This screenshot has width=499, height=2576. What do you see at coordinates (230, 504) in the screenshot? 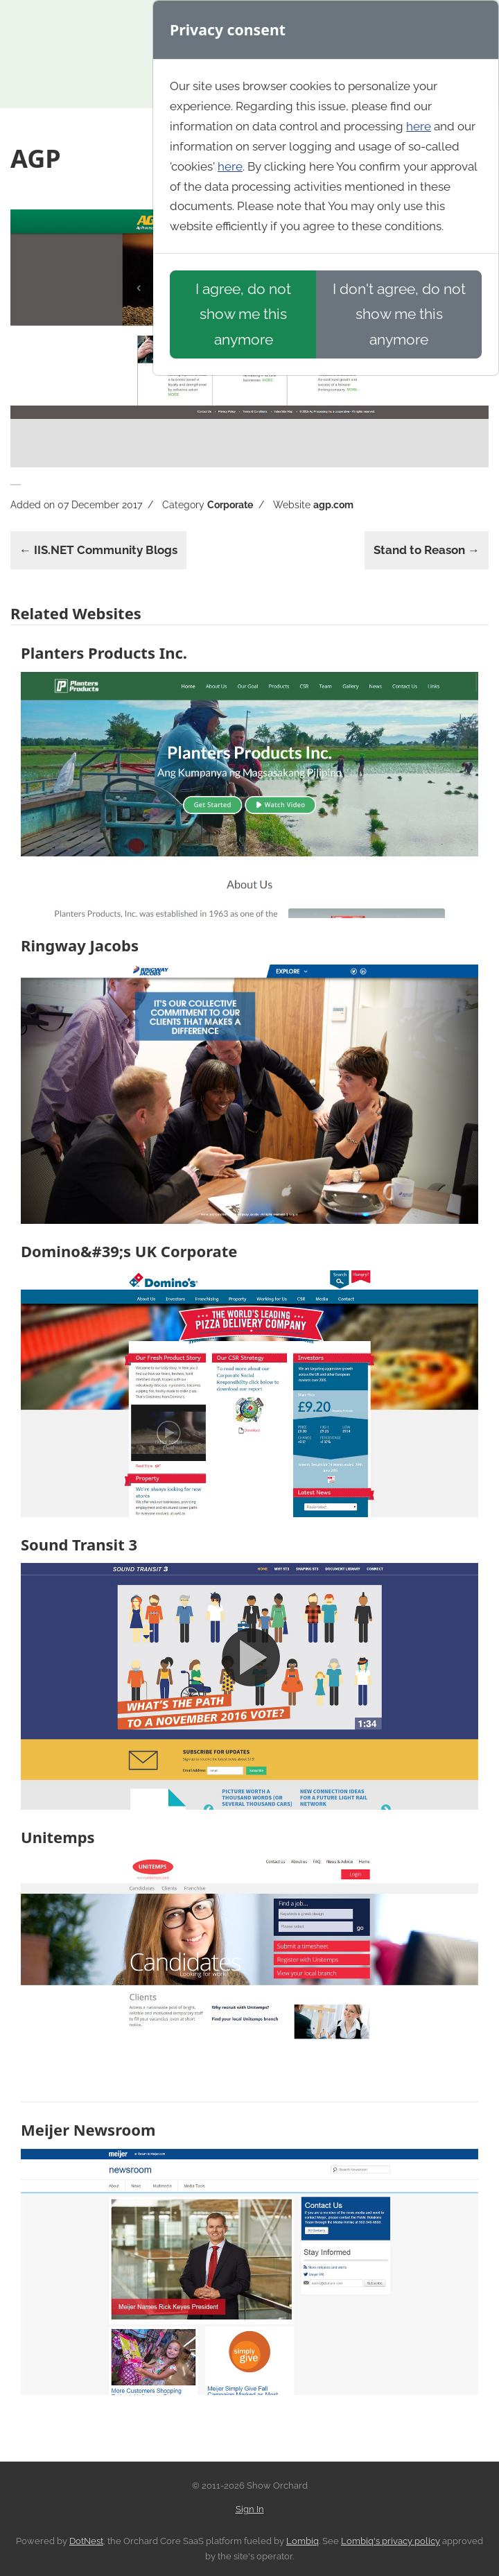
I see `Corporate` at bounding box center [230, 504].